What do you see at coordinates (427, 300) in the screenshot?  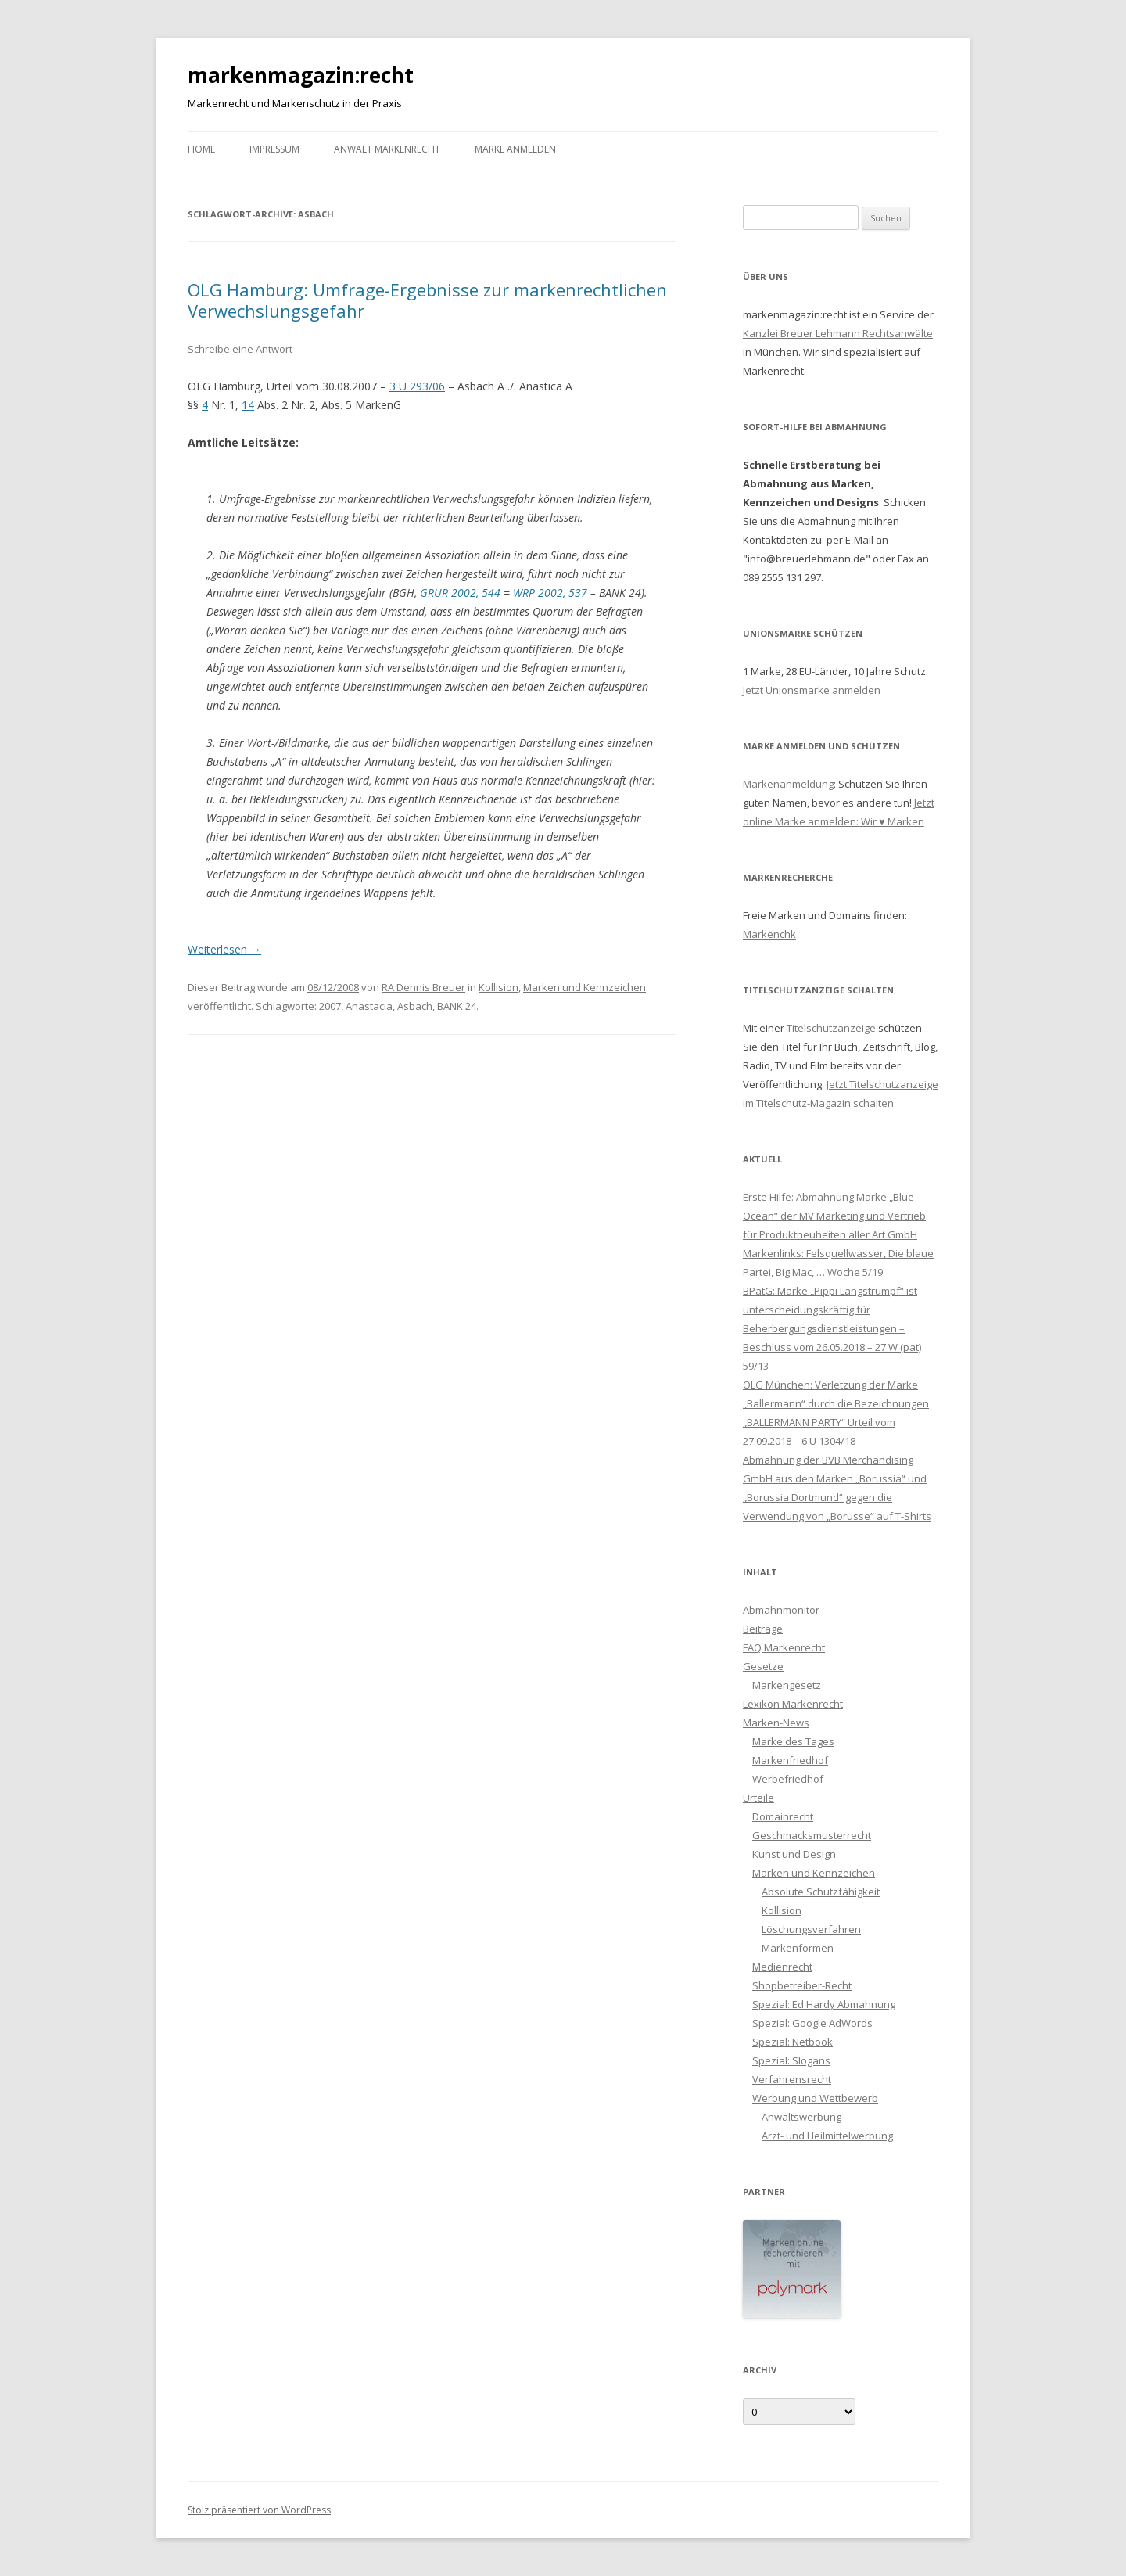 I see `OLG Hamburg: Umfrage-Ergebnisse zur markenrechtlichen Verwechslungsgefahr` at bounding box center [427, 300].